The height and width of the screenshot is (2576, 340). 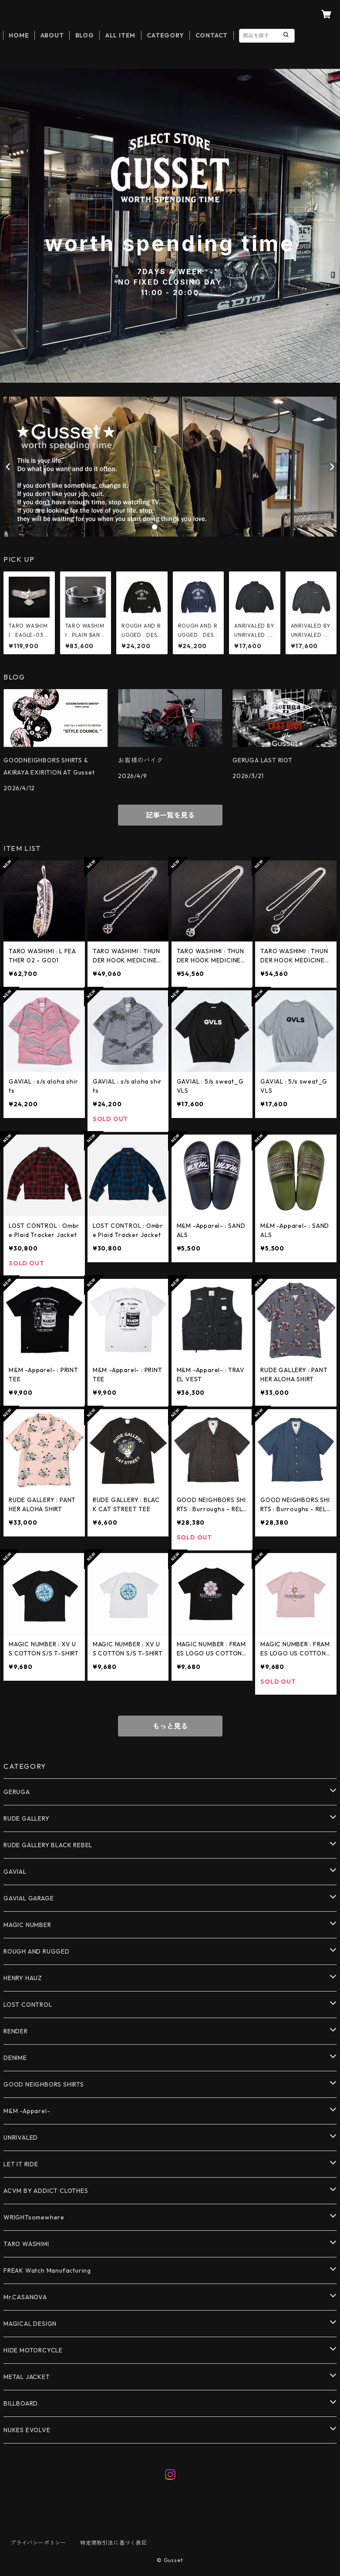 What do you see at coordinates (26, 2377) in the screenshot?
I see `METAL JACKET` at bounding box center [26, 2377].